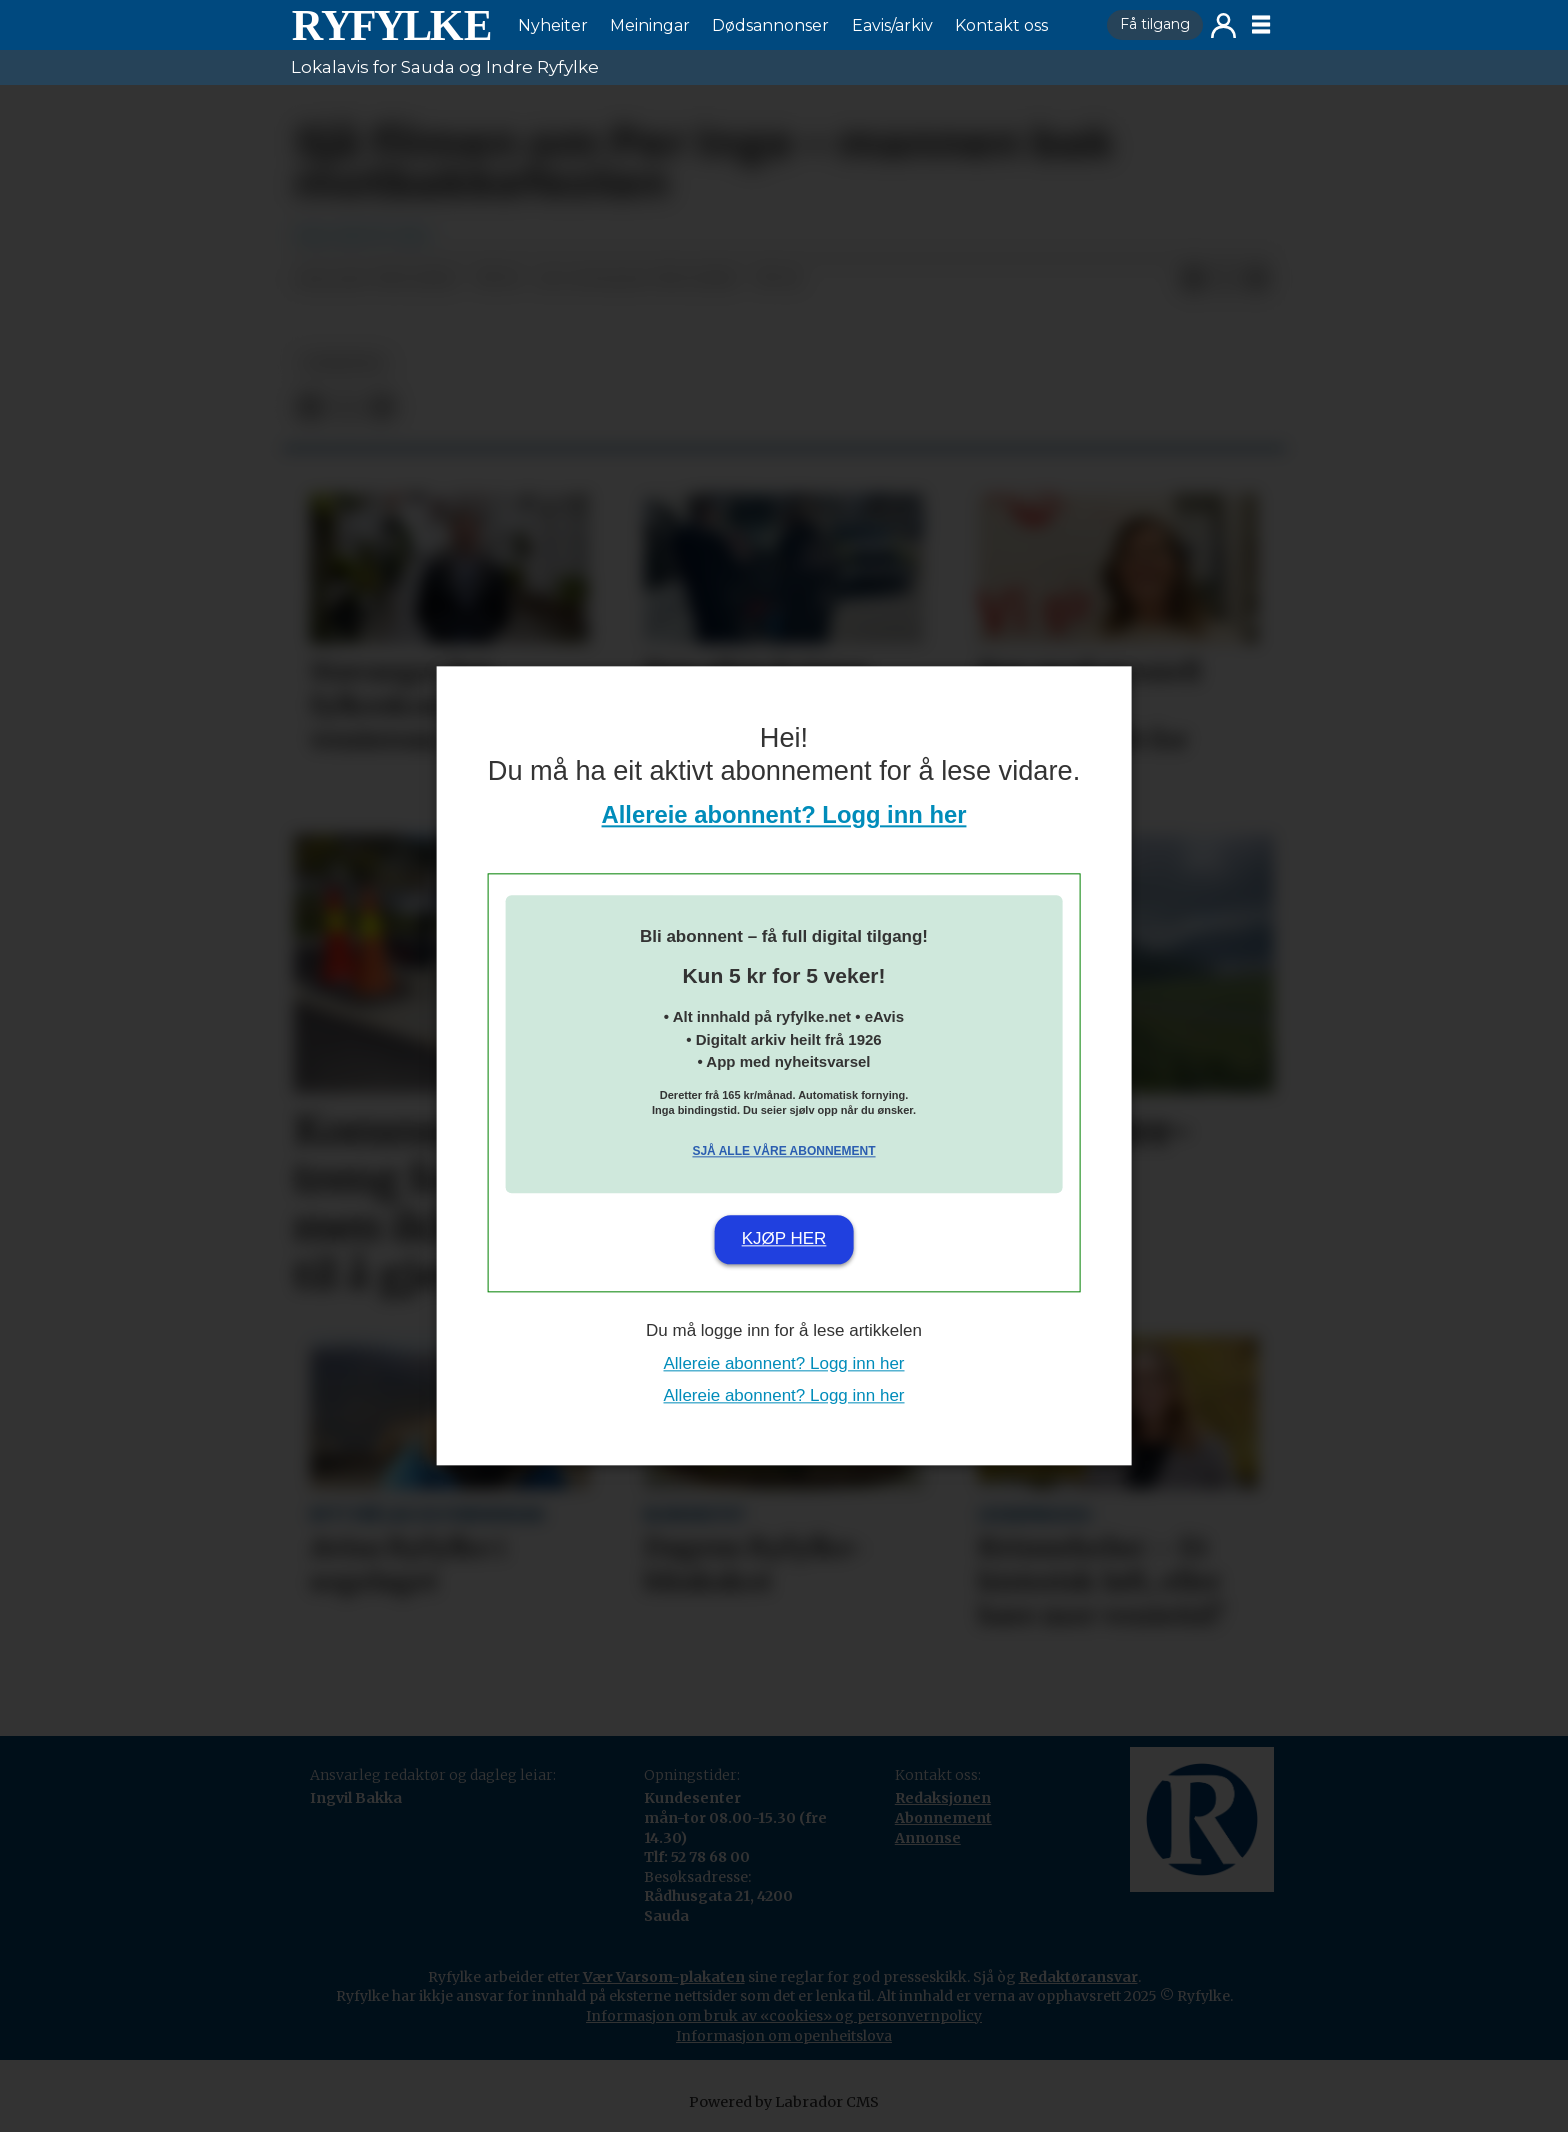 The height and width of the screenshot is (2132, 1568). Describe the element at coordinates (1155, 24) in the screenshot. I see `Få tilgang` at that location.